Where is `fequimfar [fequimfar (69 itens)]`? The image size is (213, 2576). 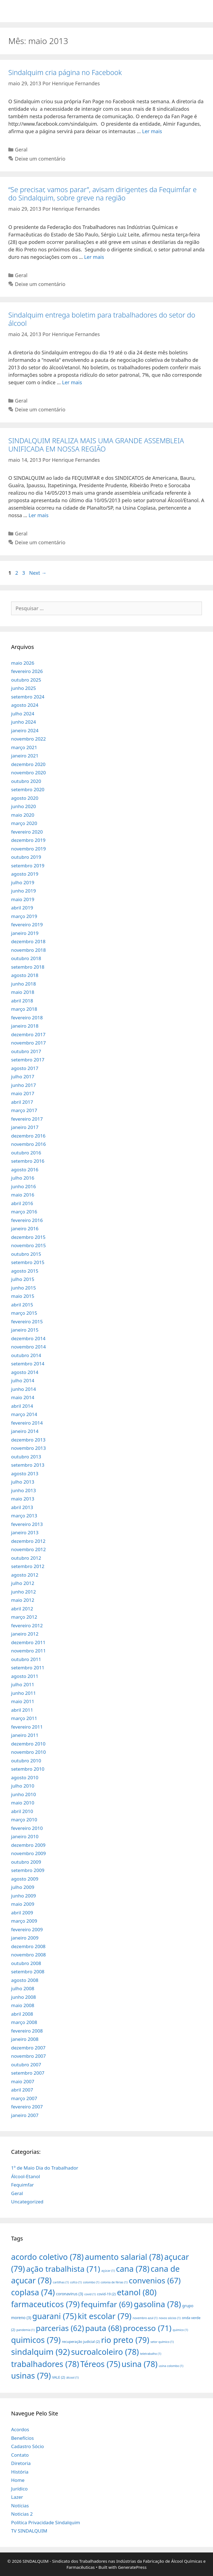 fequimfar [fequimfar (69 itens)] is located at coordinates (107, 2304).